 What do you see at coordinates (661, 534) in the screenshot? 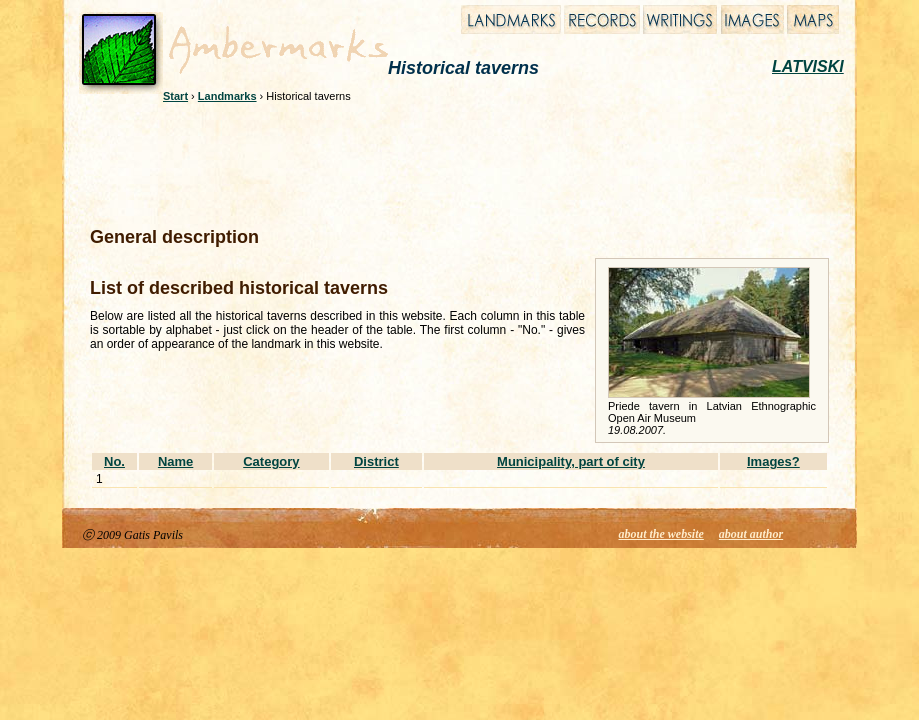
I see `about the website` at bounding box center [661, 534].